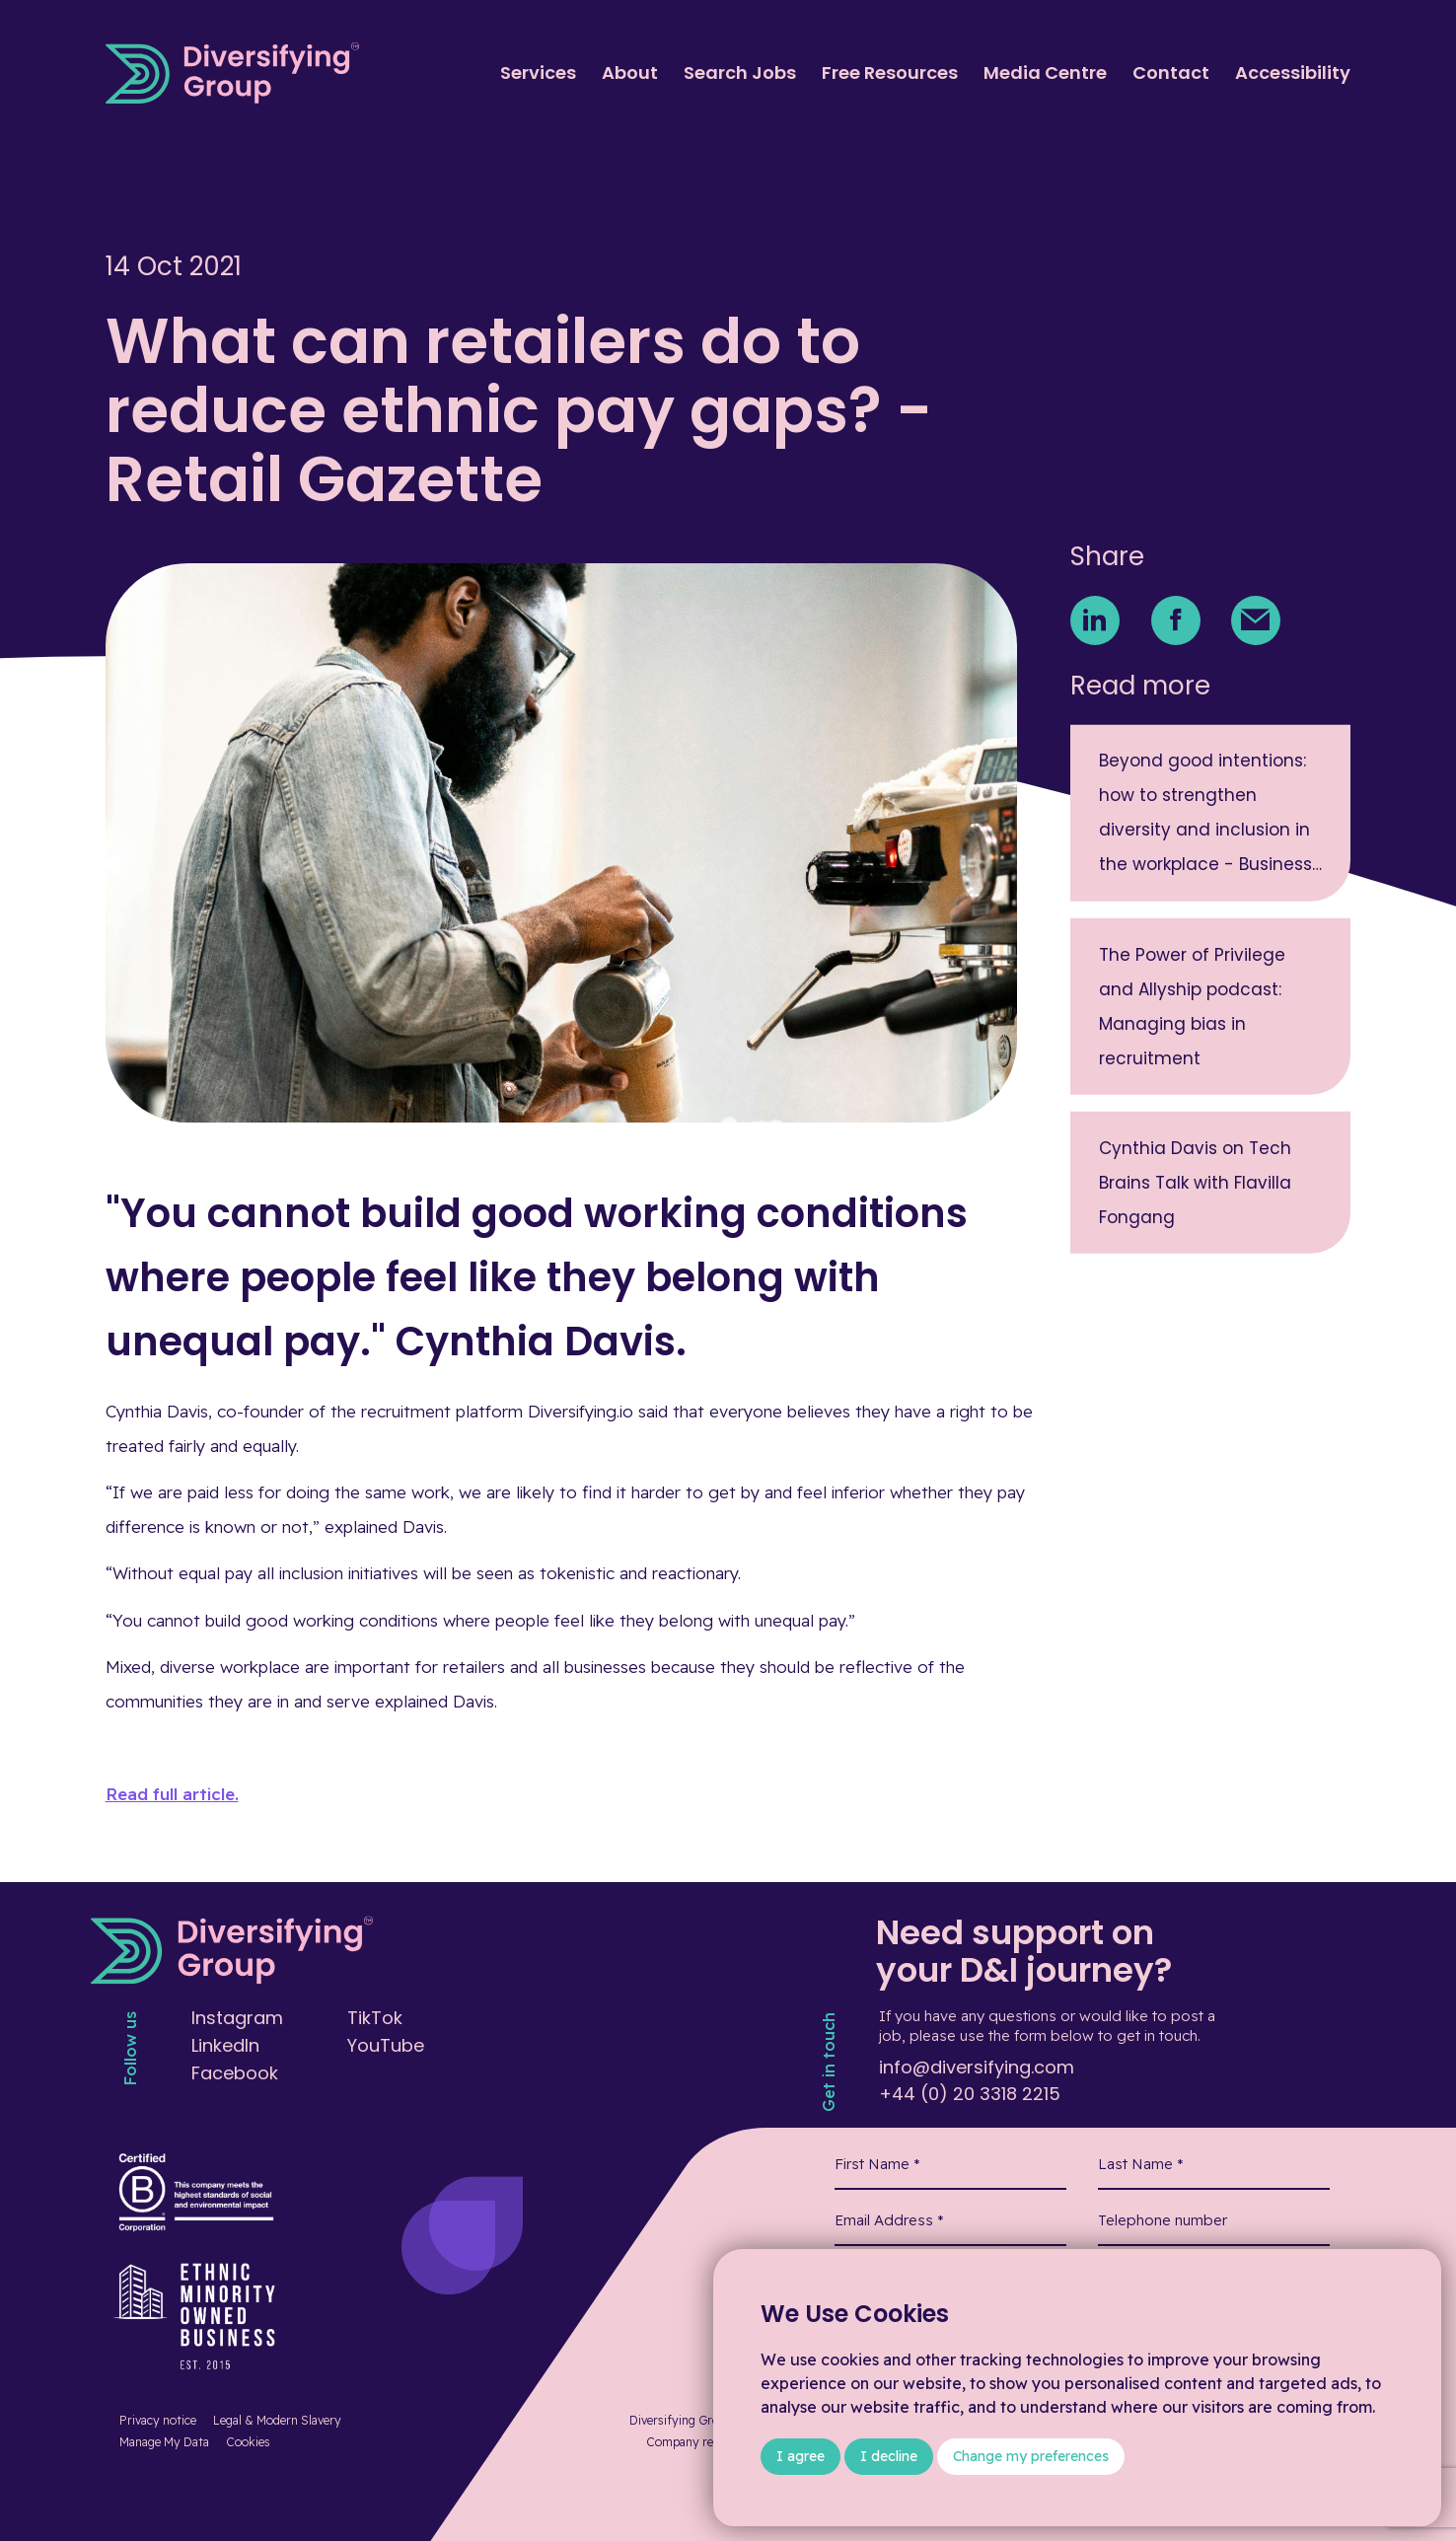 The image size is (1456, 2541). Describe the element at coordinates (234, 2073) in the screenshot. I see `Facebook` at that location.